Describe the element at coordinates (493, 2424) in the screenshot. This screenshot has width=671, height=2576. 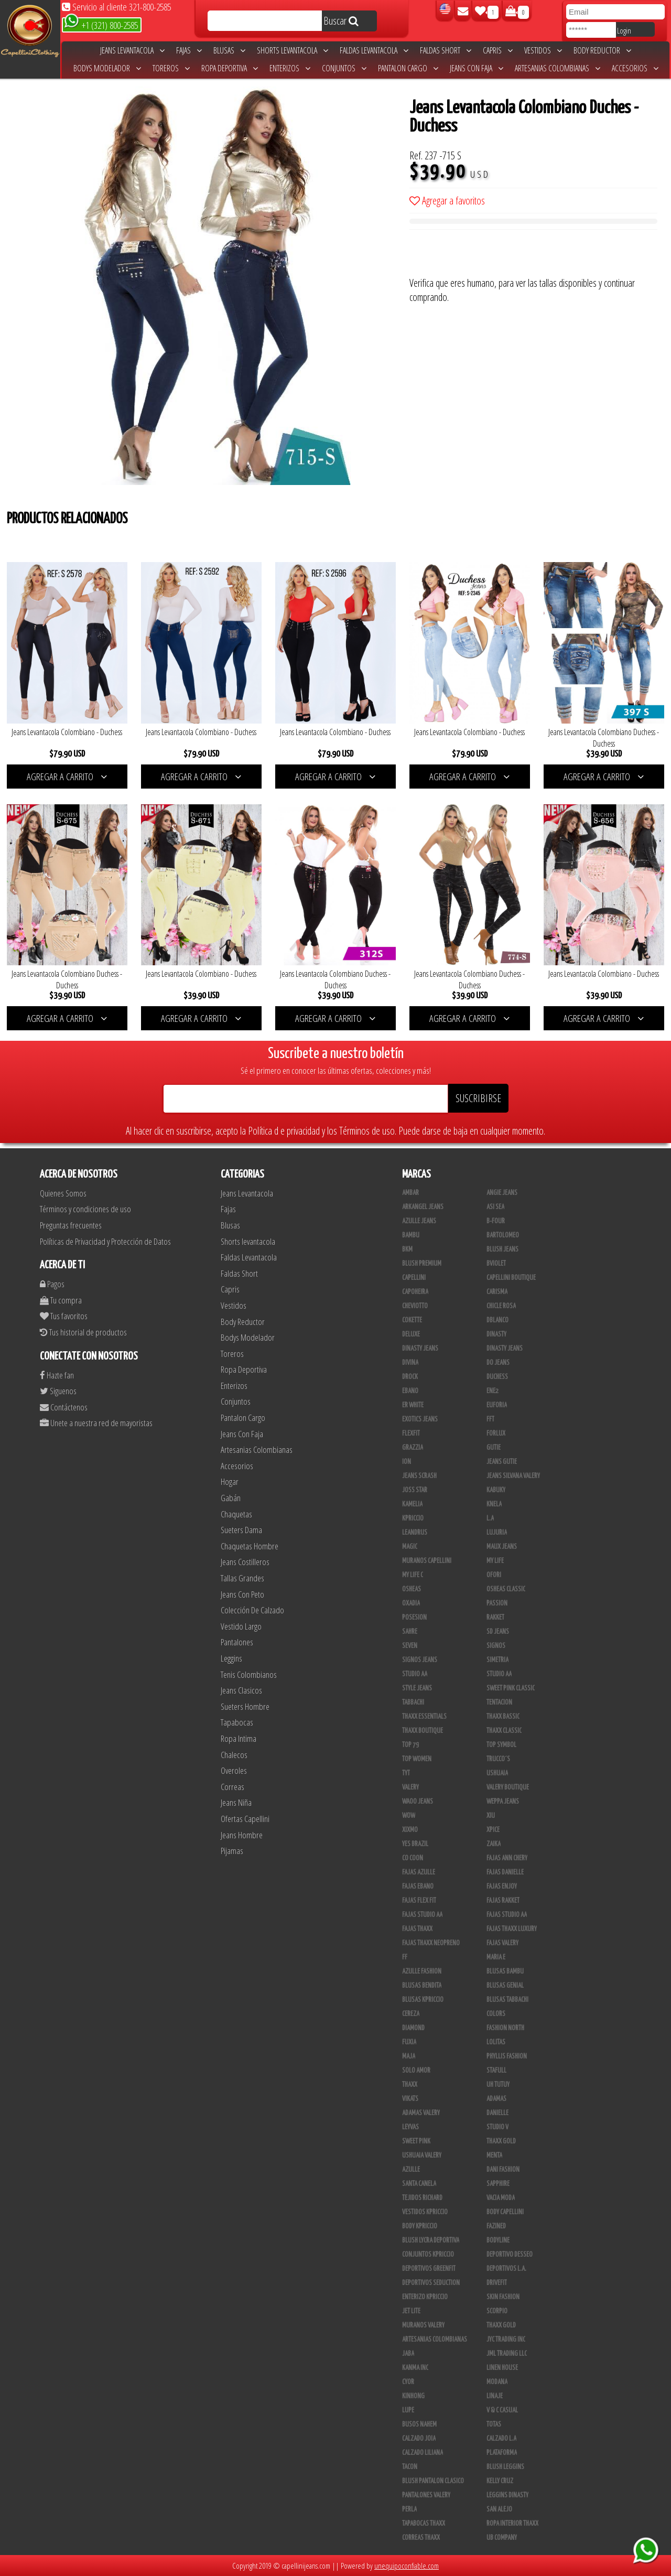
I see `Totas` at that location.